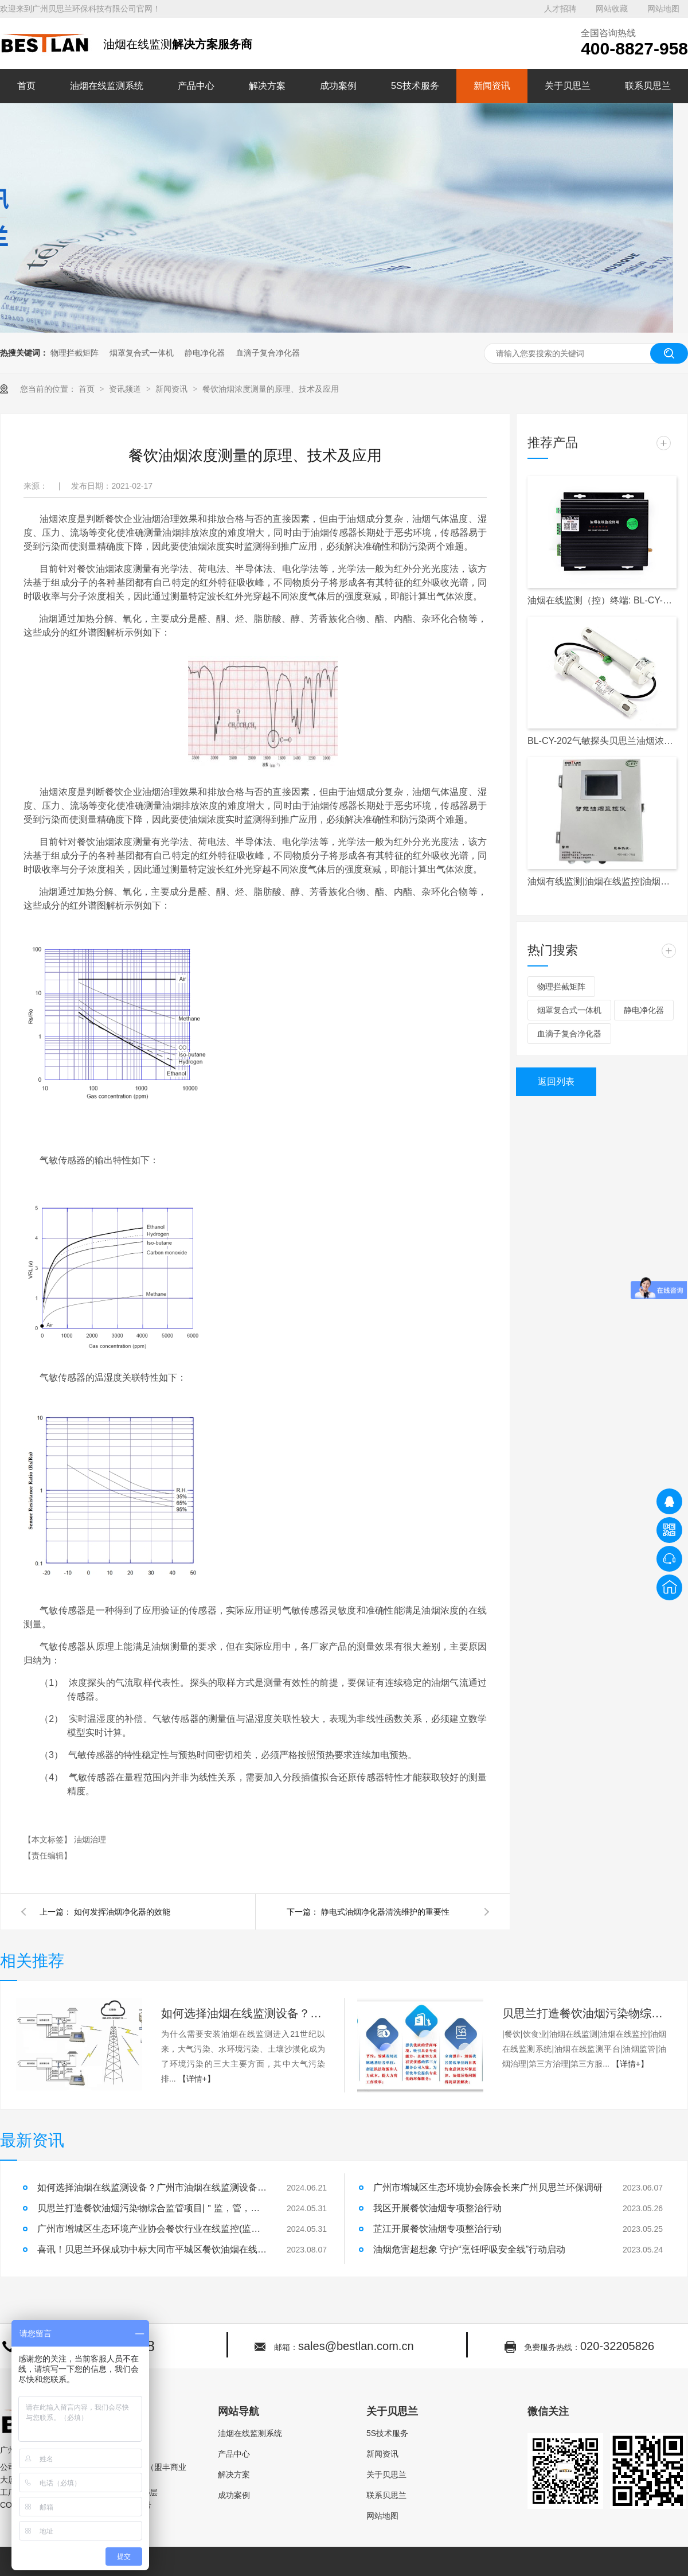 This screenshot has width=688, height=2576. What do you see at coordinates (602, 600) in the screenshot?
I see `油烟在线监测（控）终端: BL-CY-017S` at bounding box center [602, 600].